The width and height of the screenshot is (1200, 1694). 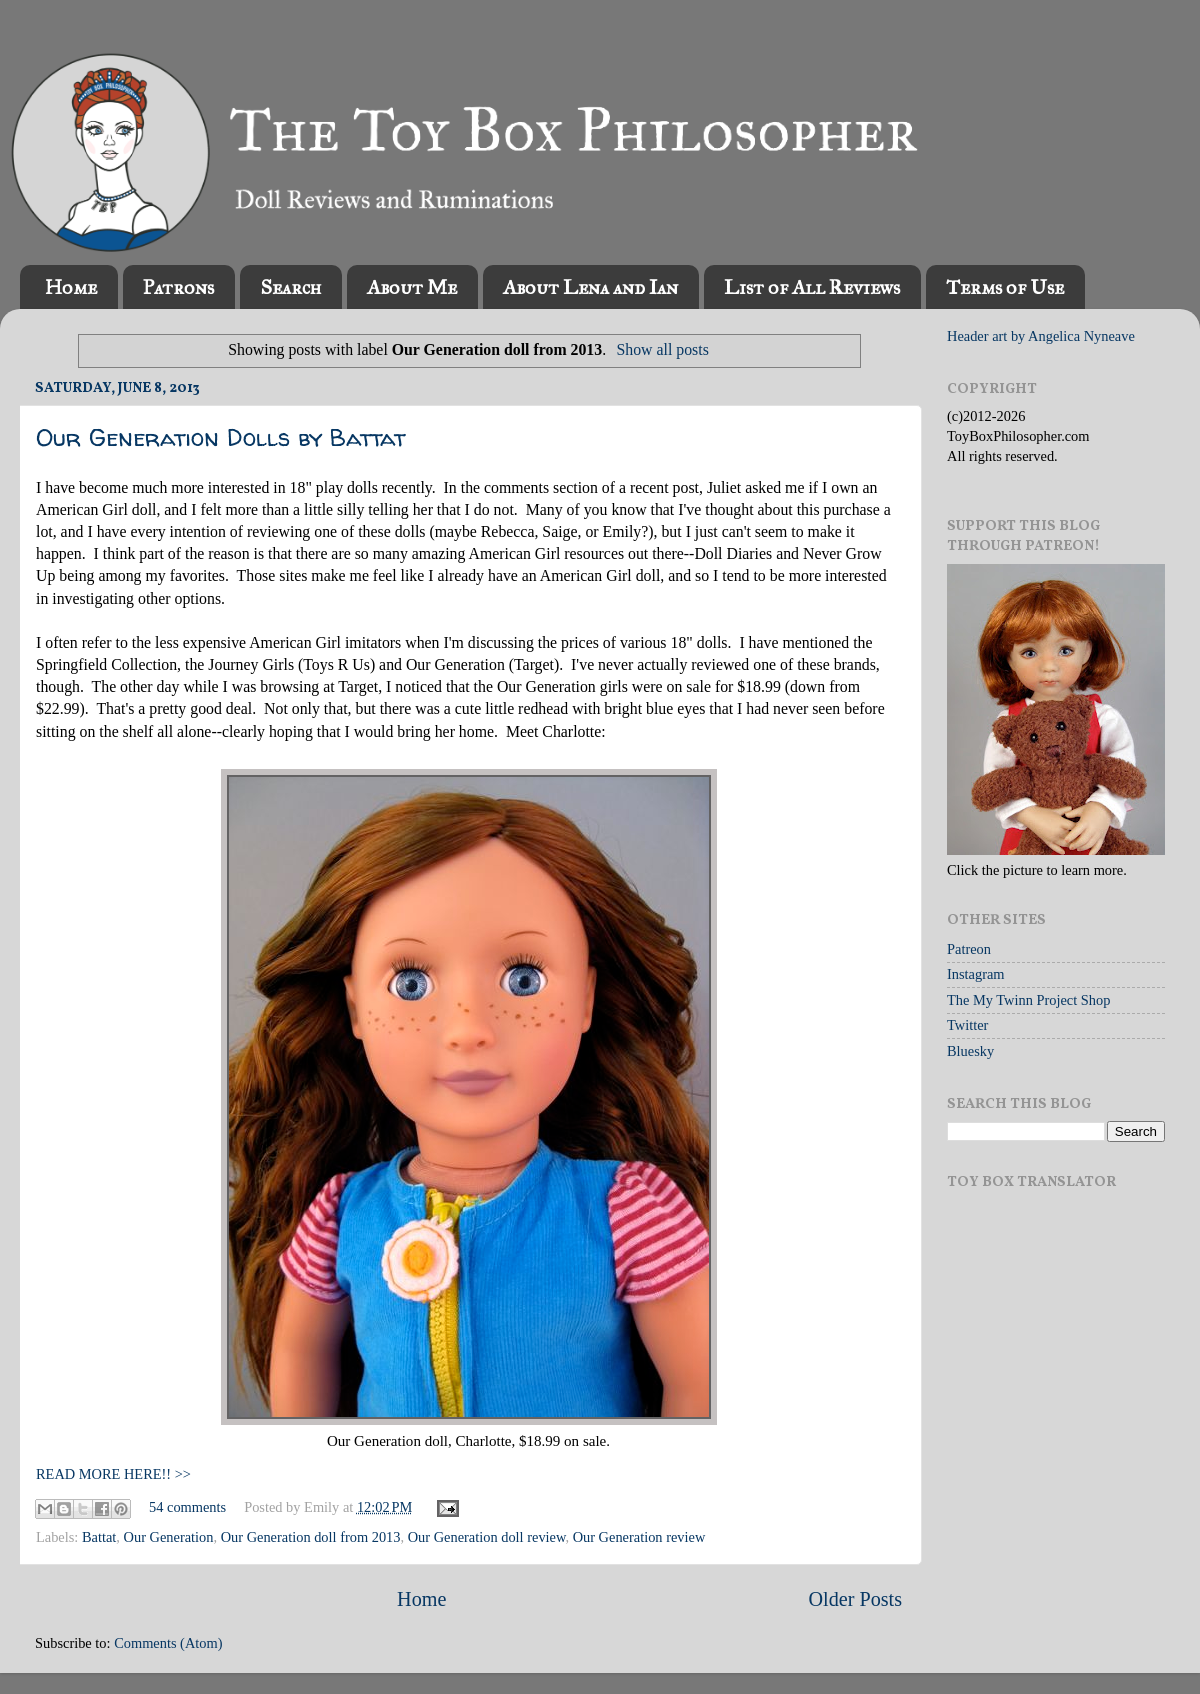 I want to click on About Lena and Ian, so click(x=590, y=287).